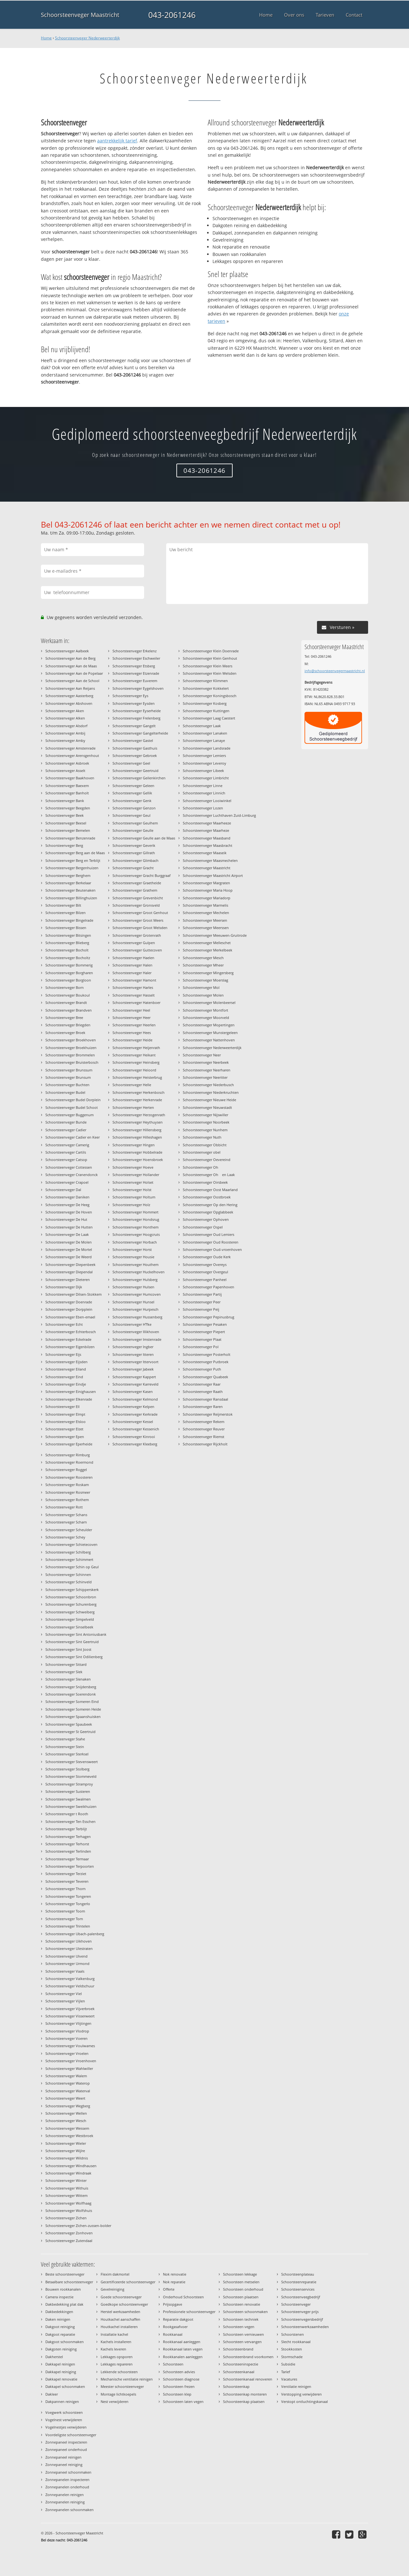  I want to click on Schoorsteenveger Gasthuis, so click(134, 748).